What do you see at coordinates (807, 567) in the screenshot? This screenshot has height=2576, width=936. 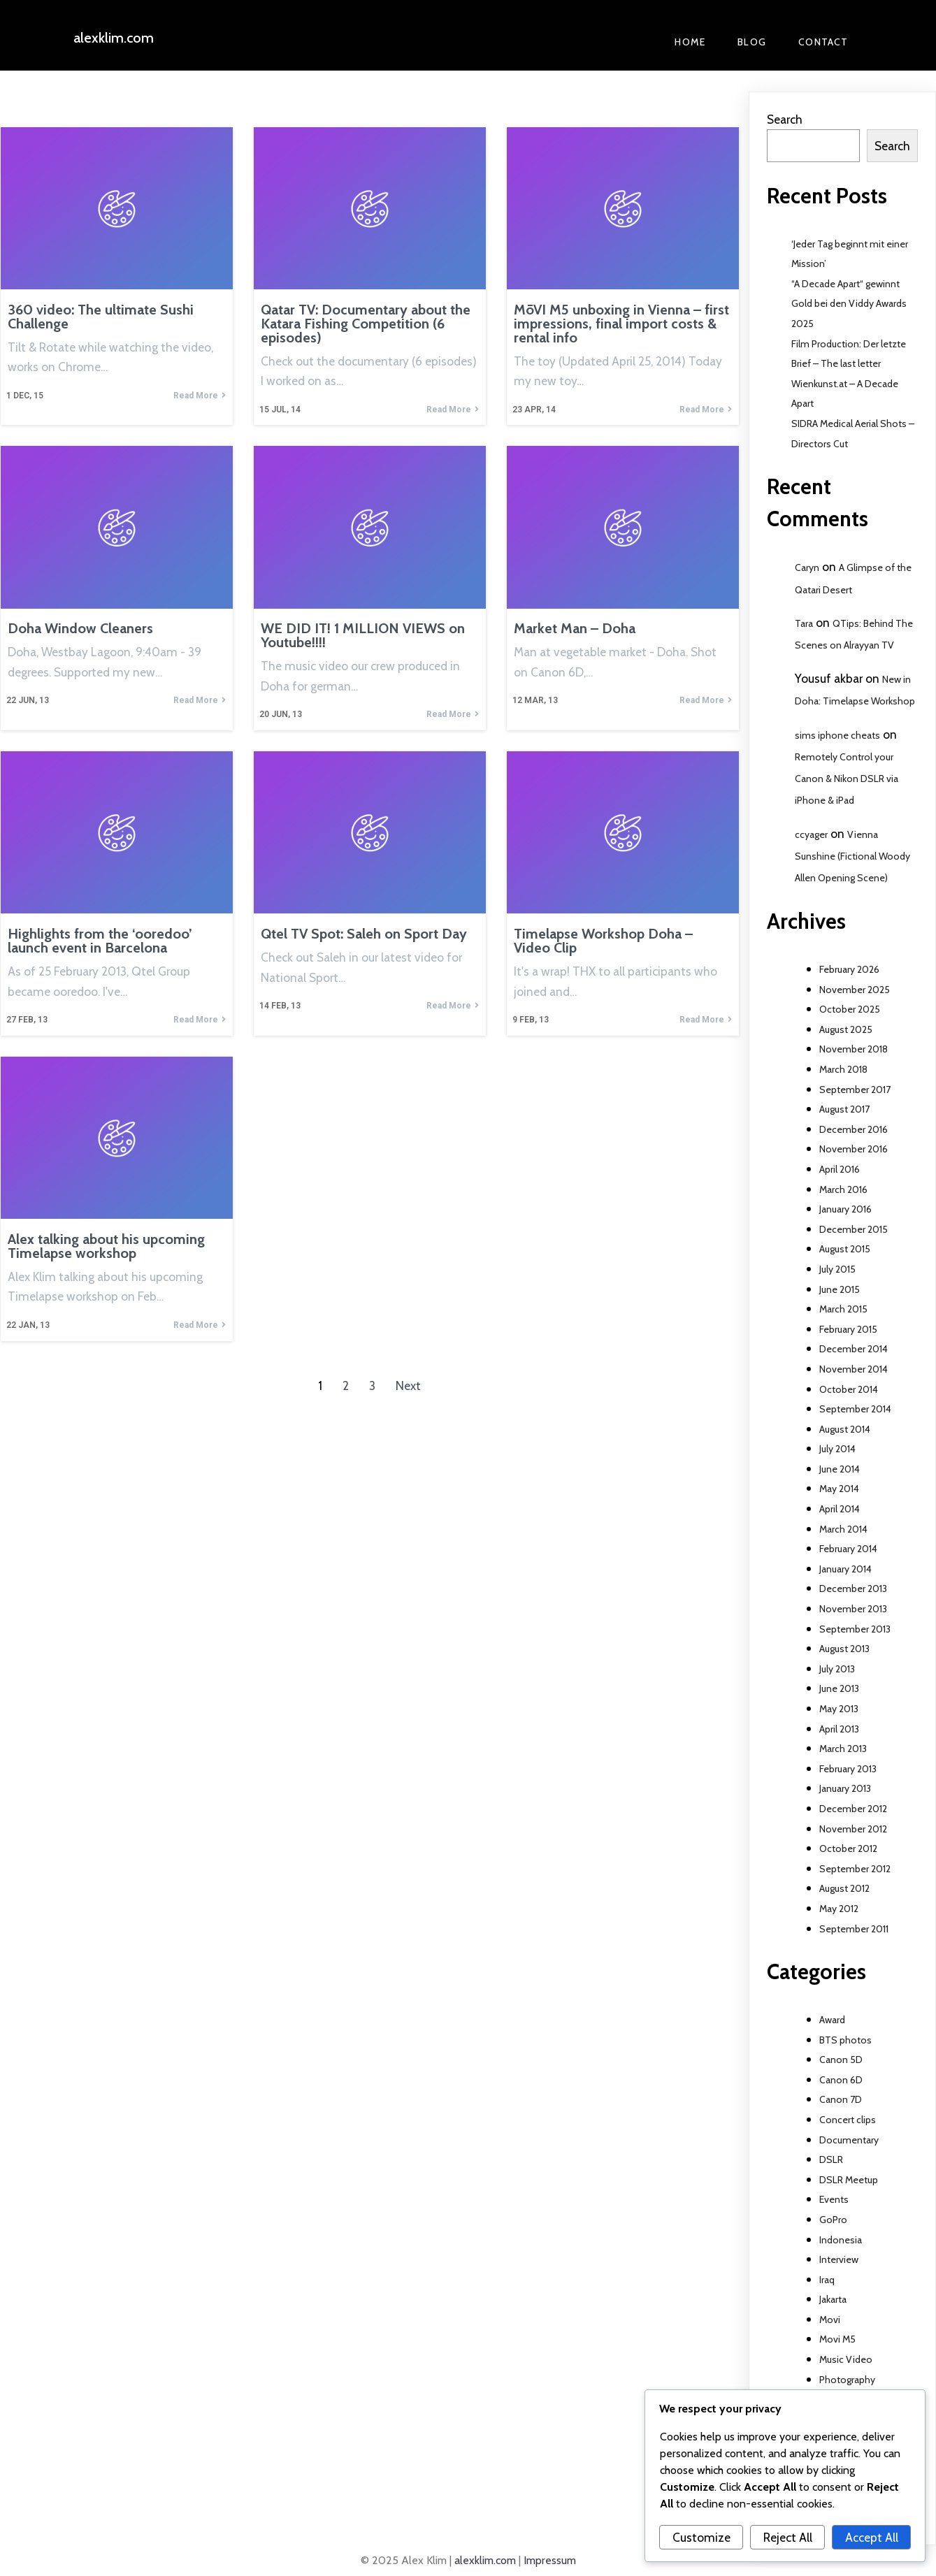 I see `Caryn` at bounding box center [807, 567].